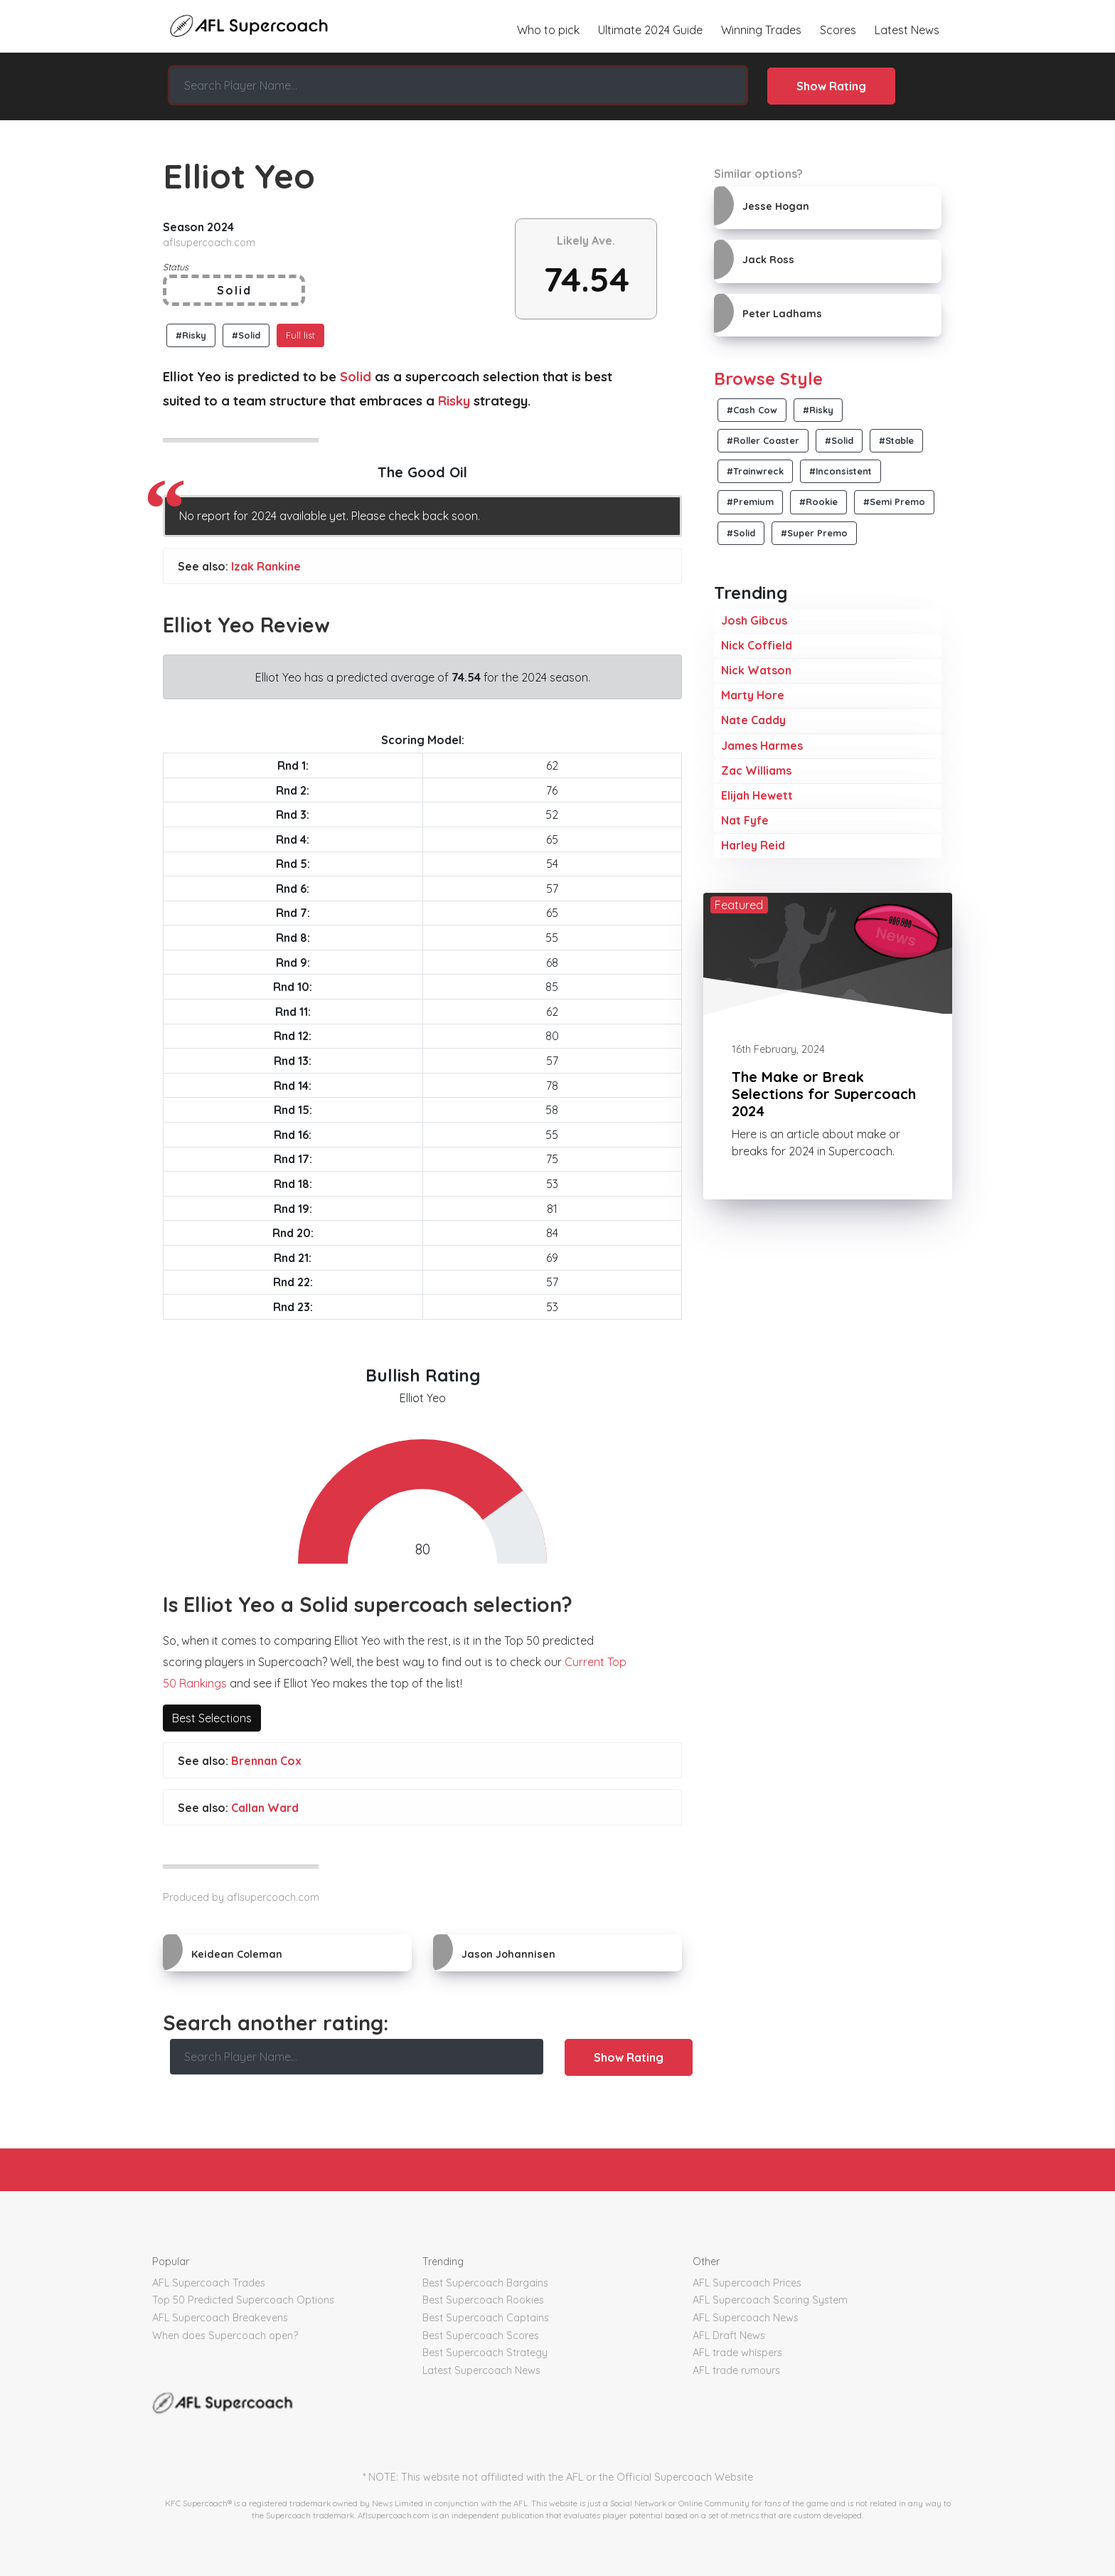 The image size is (1115, 2576). Describe the element at coordinates (756, 770) in the screenshot. I see `Zac Williams` at that location.